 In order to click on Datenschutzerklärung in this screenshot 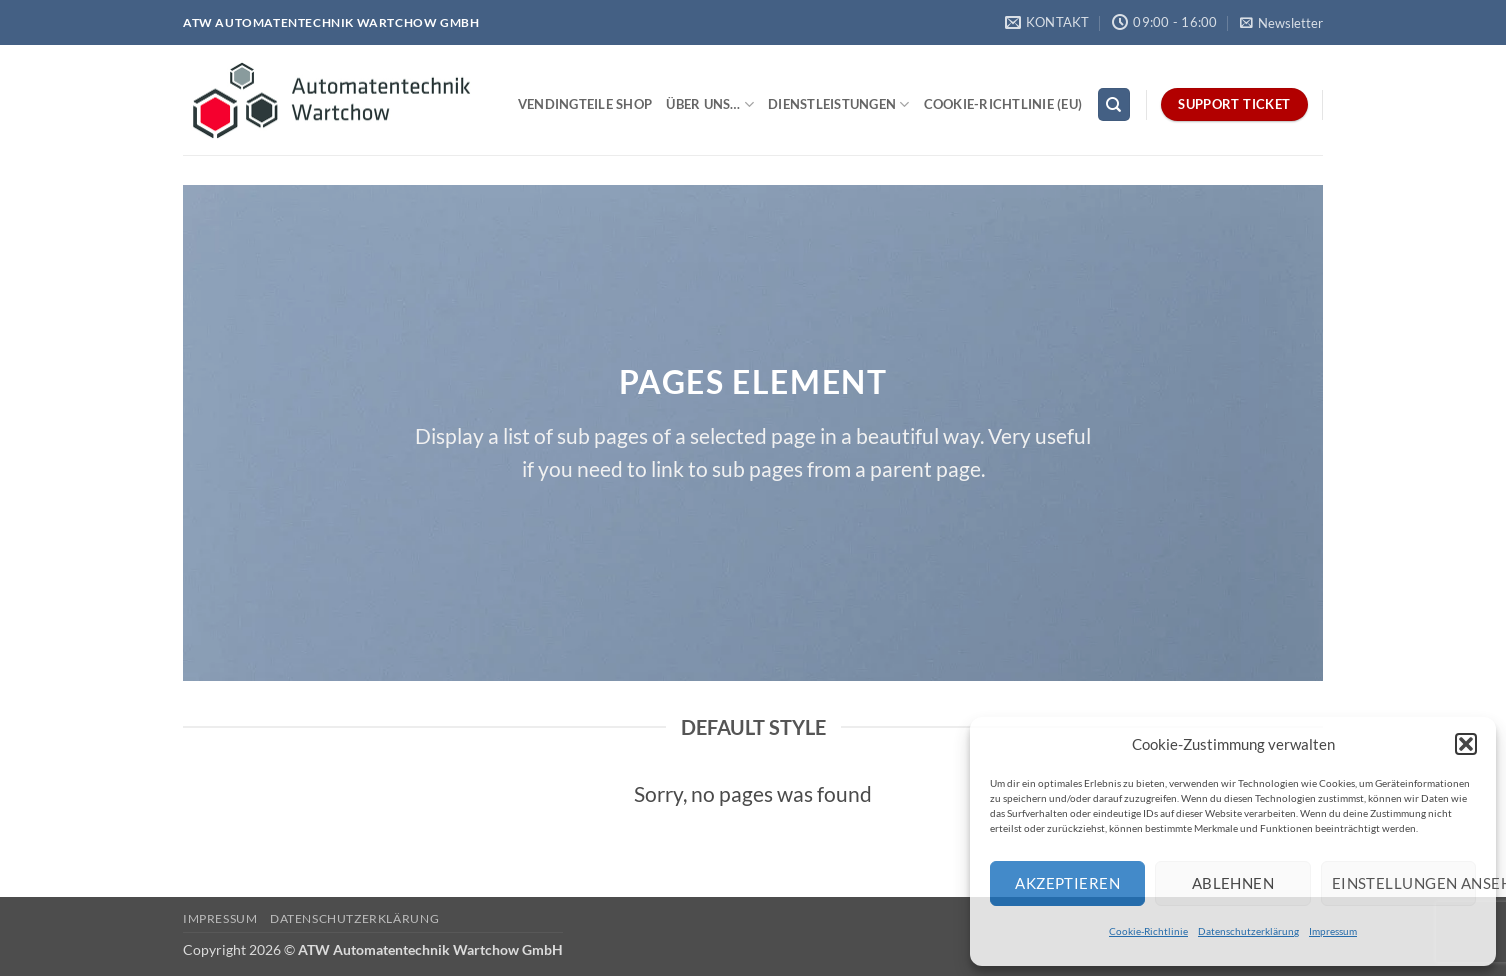, I will do `click(1248, 931)`.